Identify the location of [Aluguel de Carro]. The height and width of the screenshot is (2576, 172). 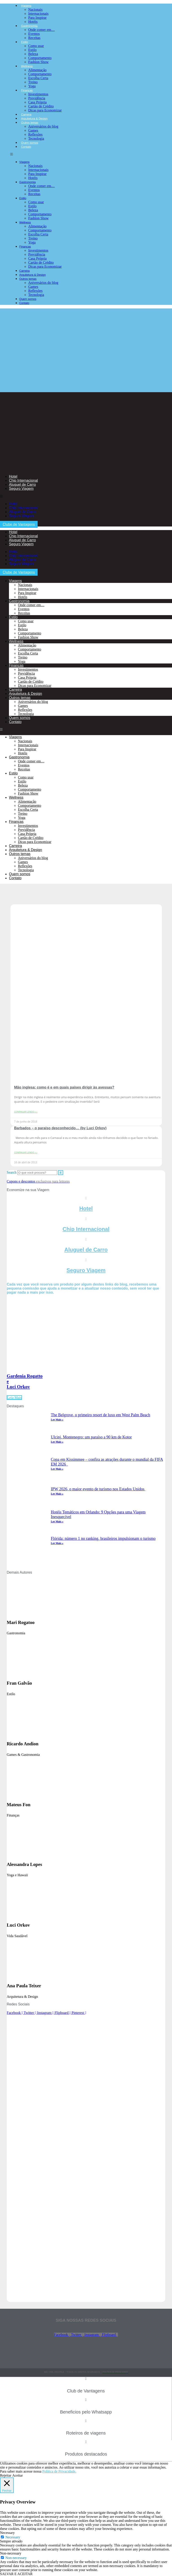
(86, 1239).